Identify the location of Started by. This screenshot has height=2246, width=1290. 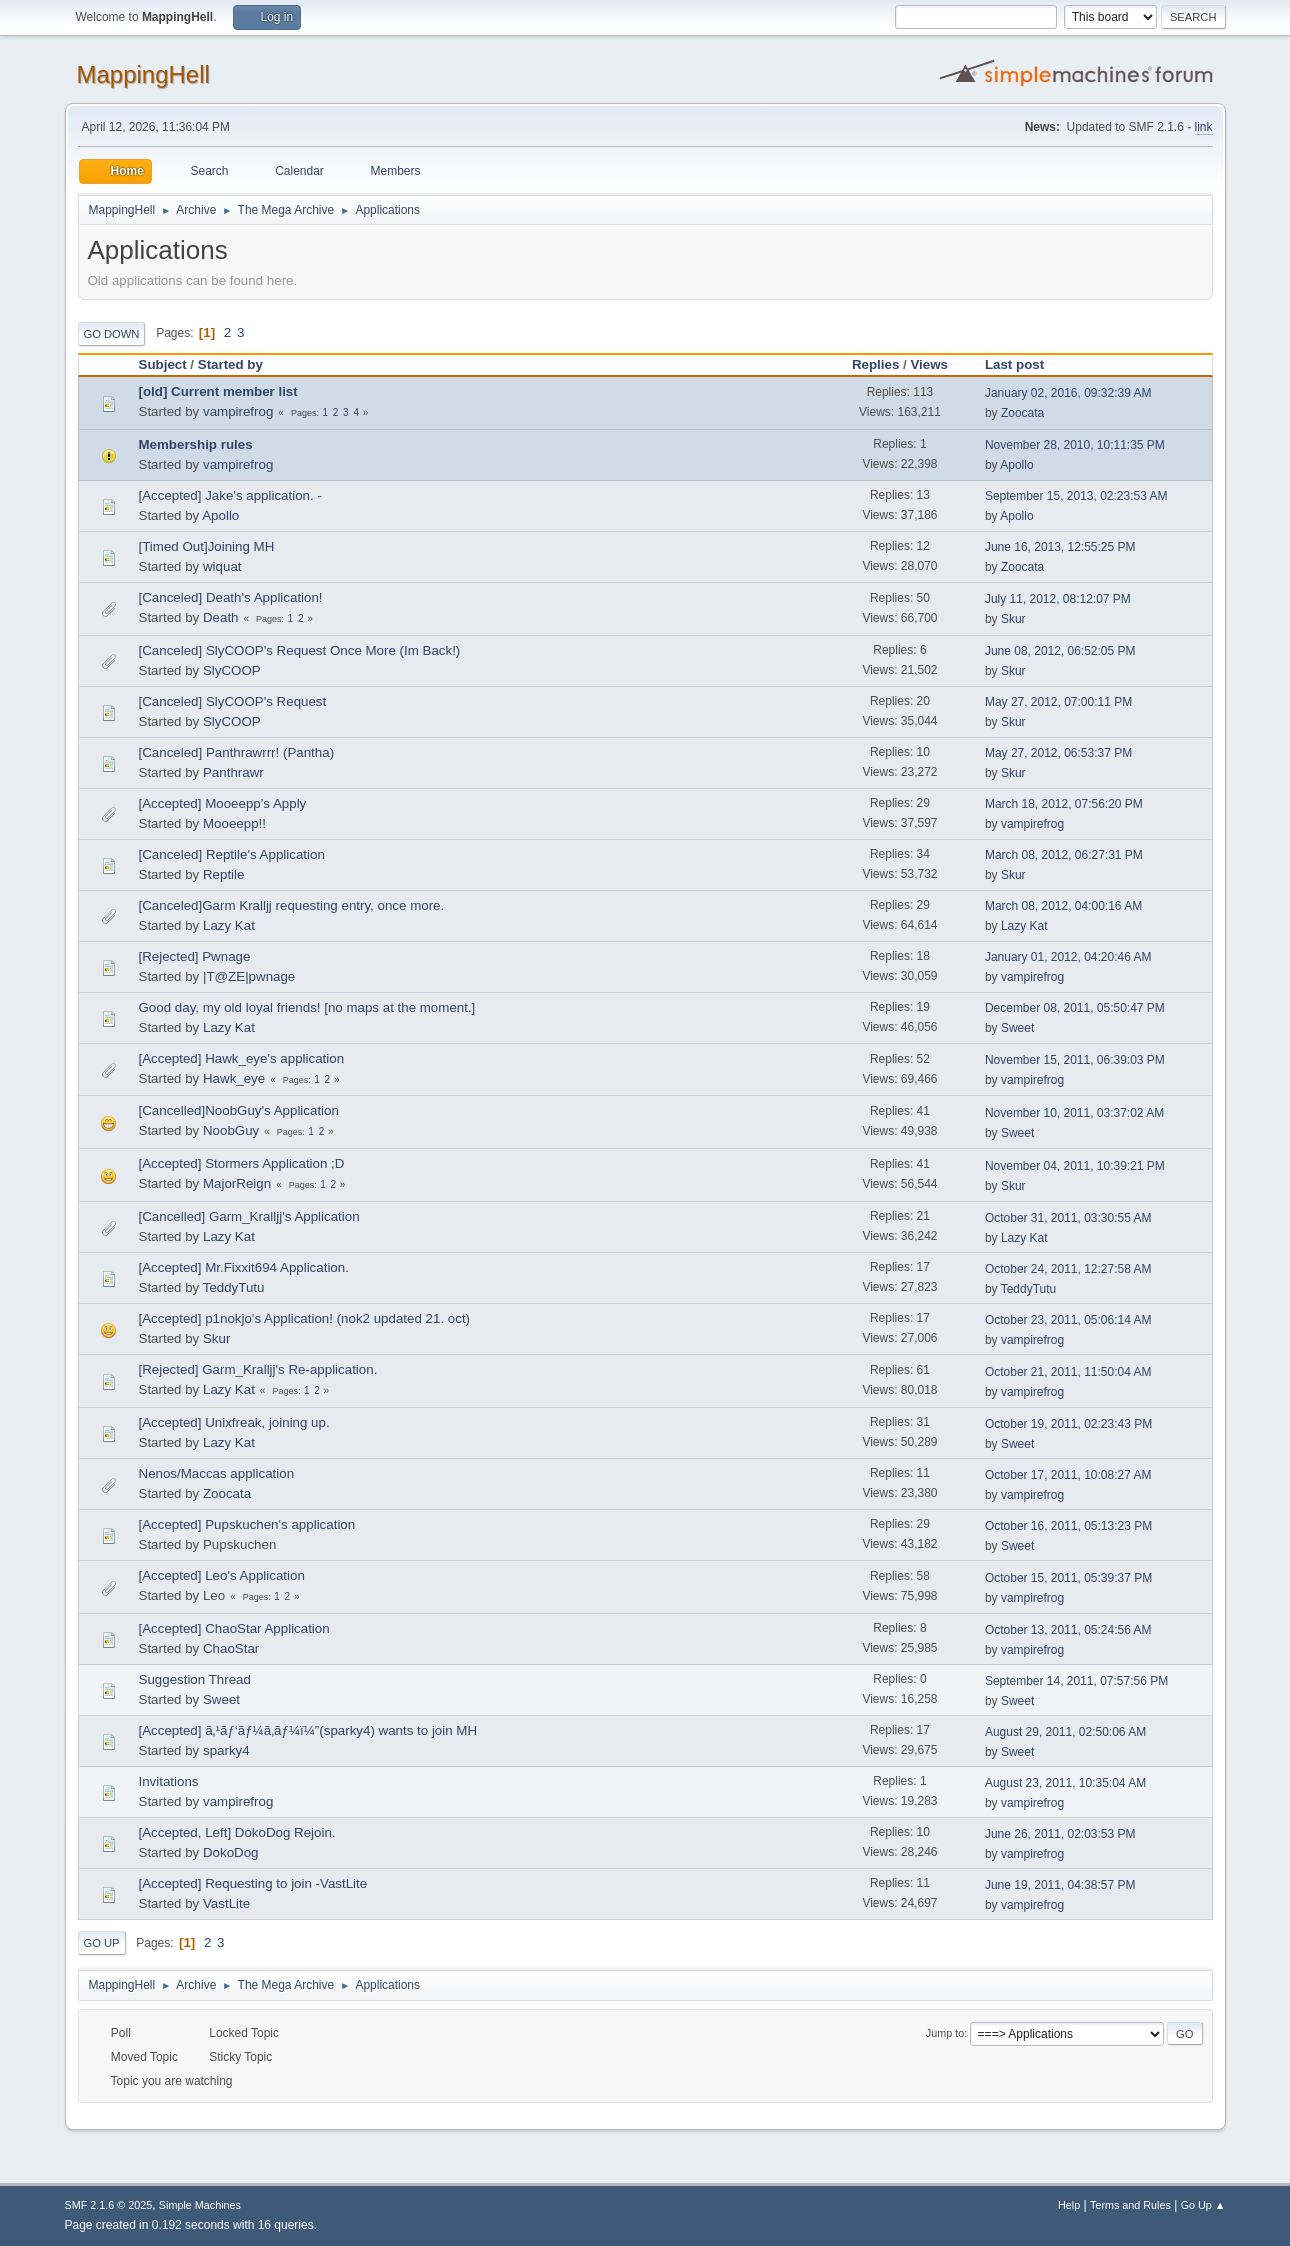
(230, 364).